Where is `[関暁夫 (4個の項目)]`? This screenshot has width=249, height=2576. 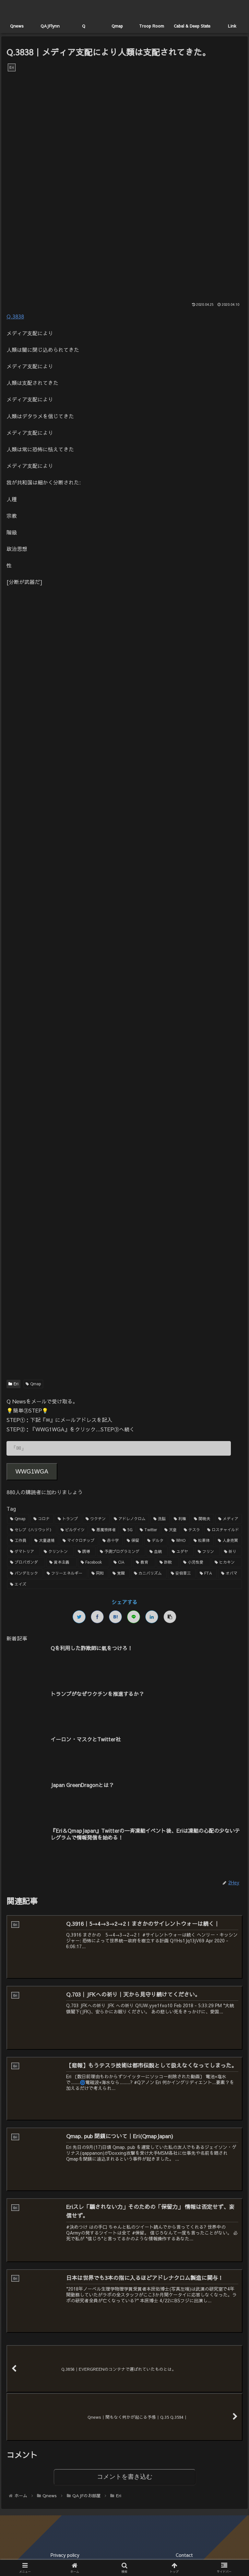
[関暁夫 (4個の項目)] is located at coordinates (202, 1519).